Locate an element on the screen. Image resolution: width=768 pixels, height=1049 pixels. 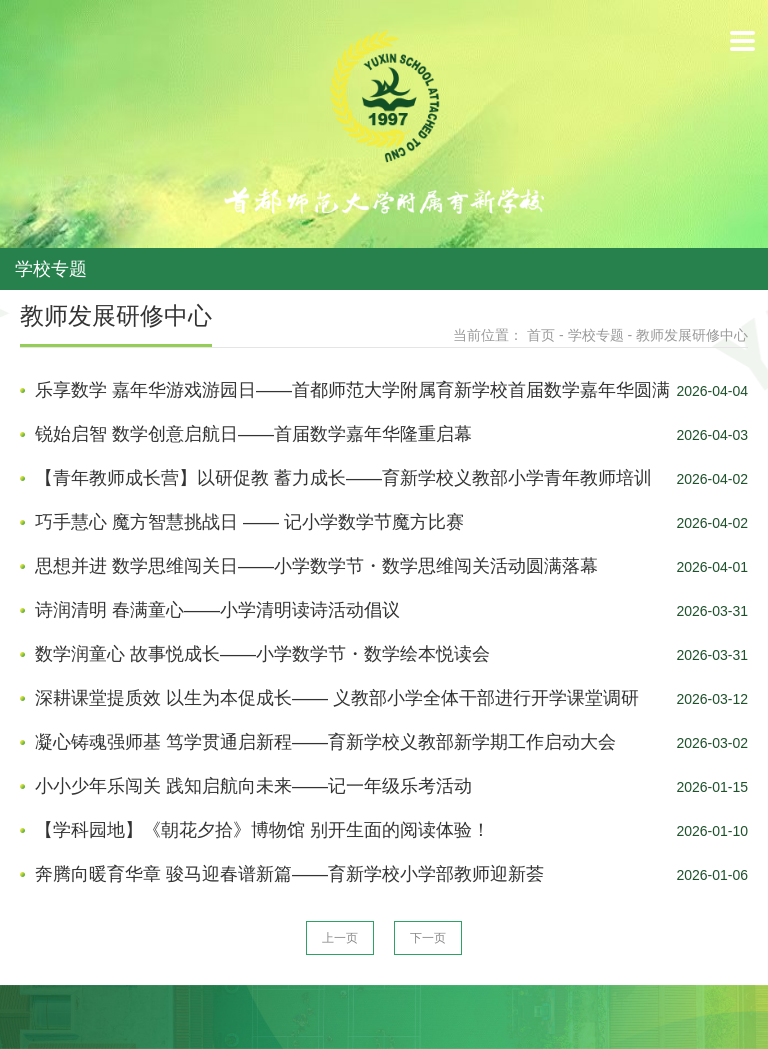
巧手慧心 魔方智慧挑战日 —— 记小学数学节魔方比赛 is located at coordinates (249, 522).